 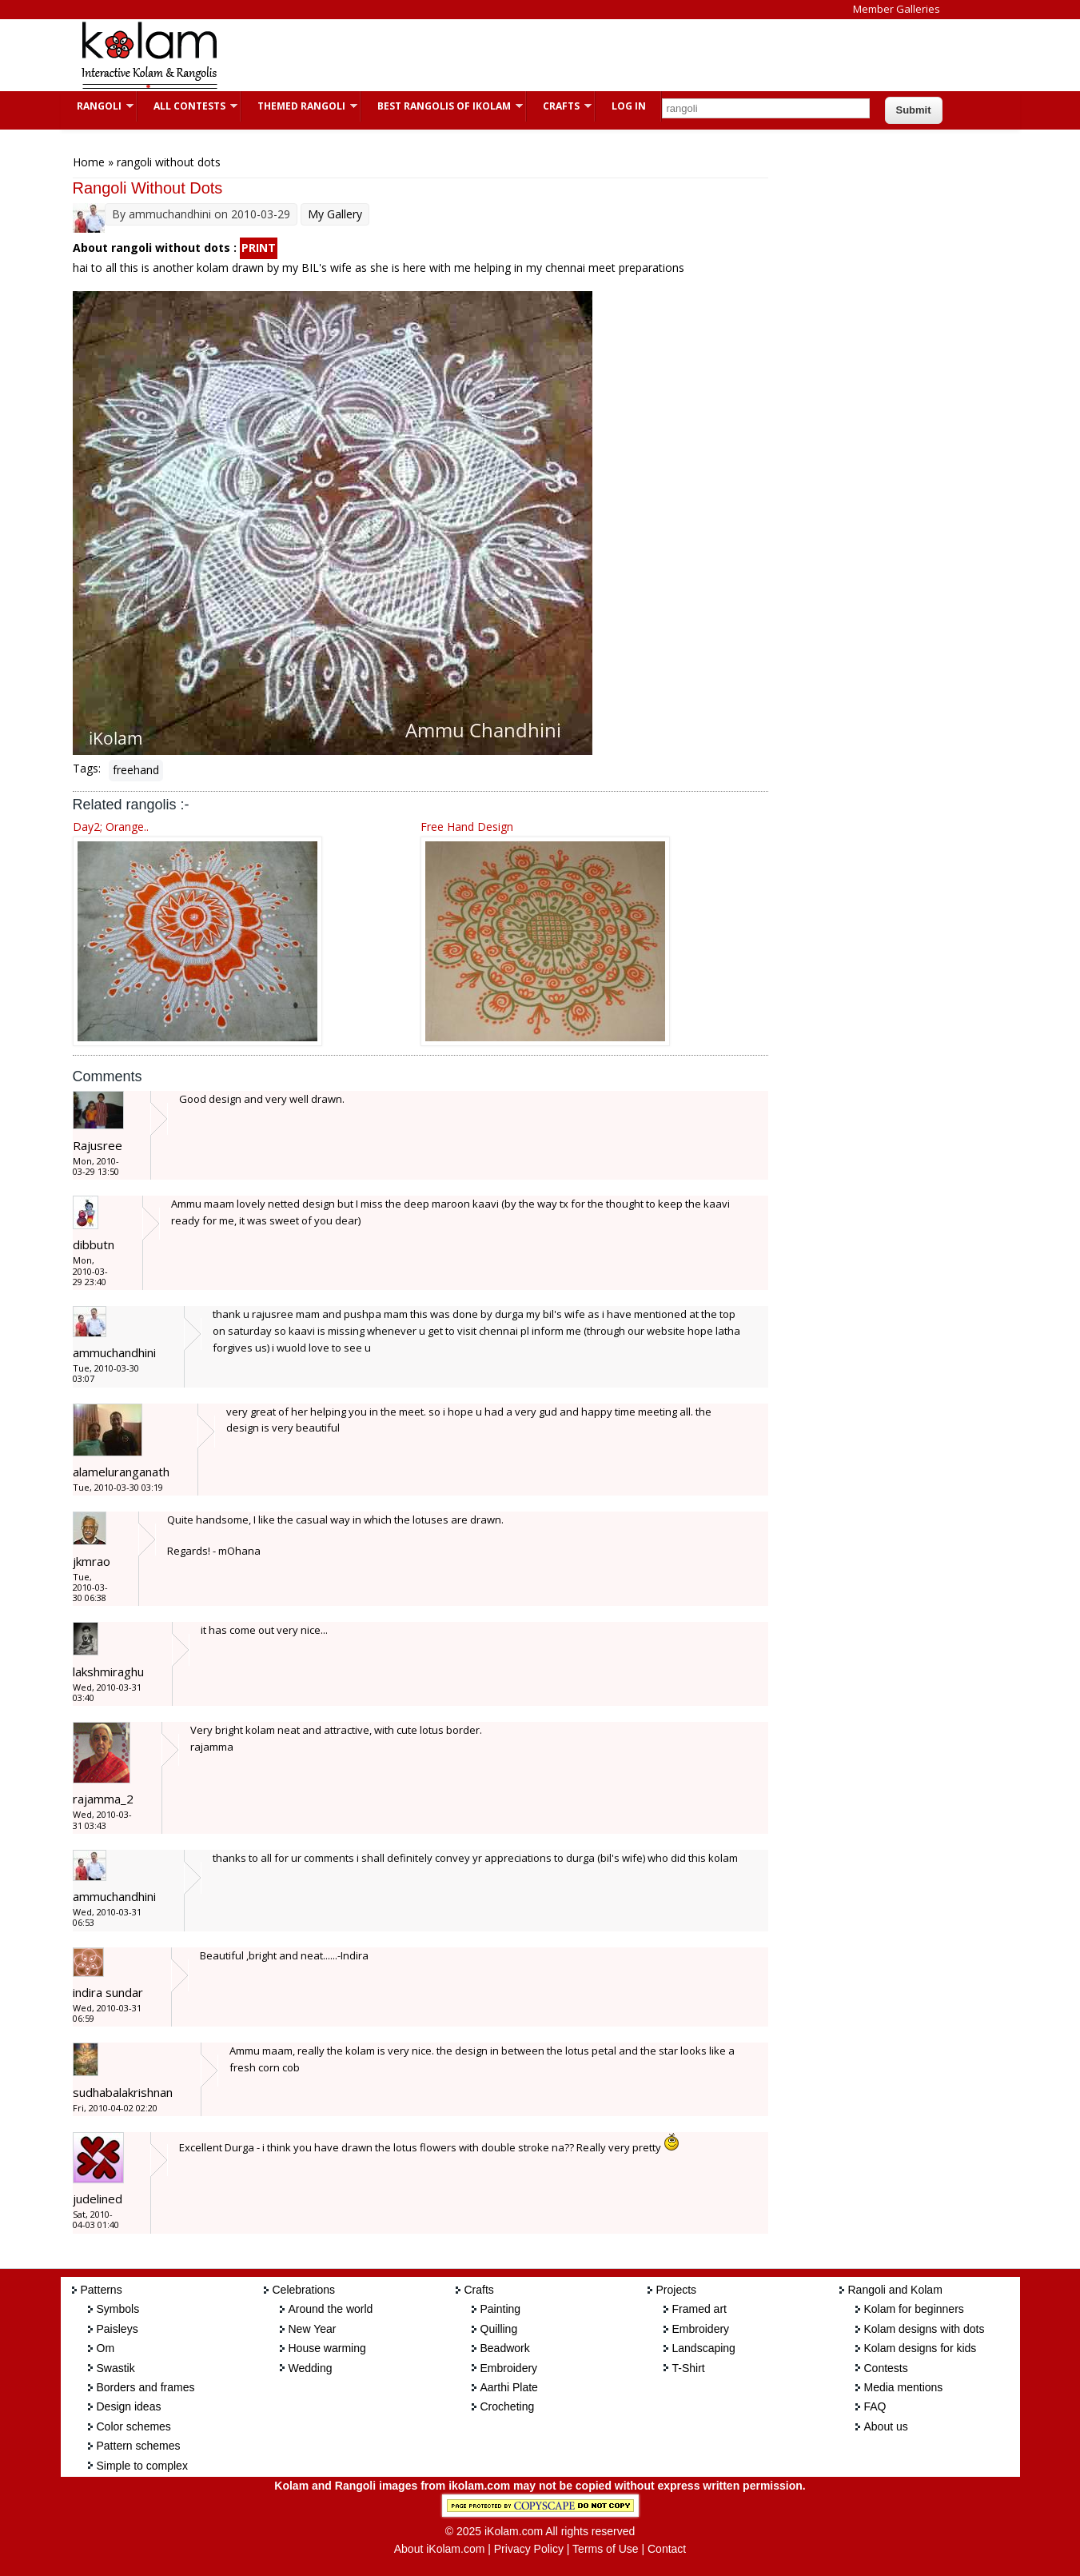 I want to click on T-Shirt, so click(x=688, y=2368).